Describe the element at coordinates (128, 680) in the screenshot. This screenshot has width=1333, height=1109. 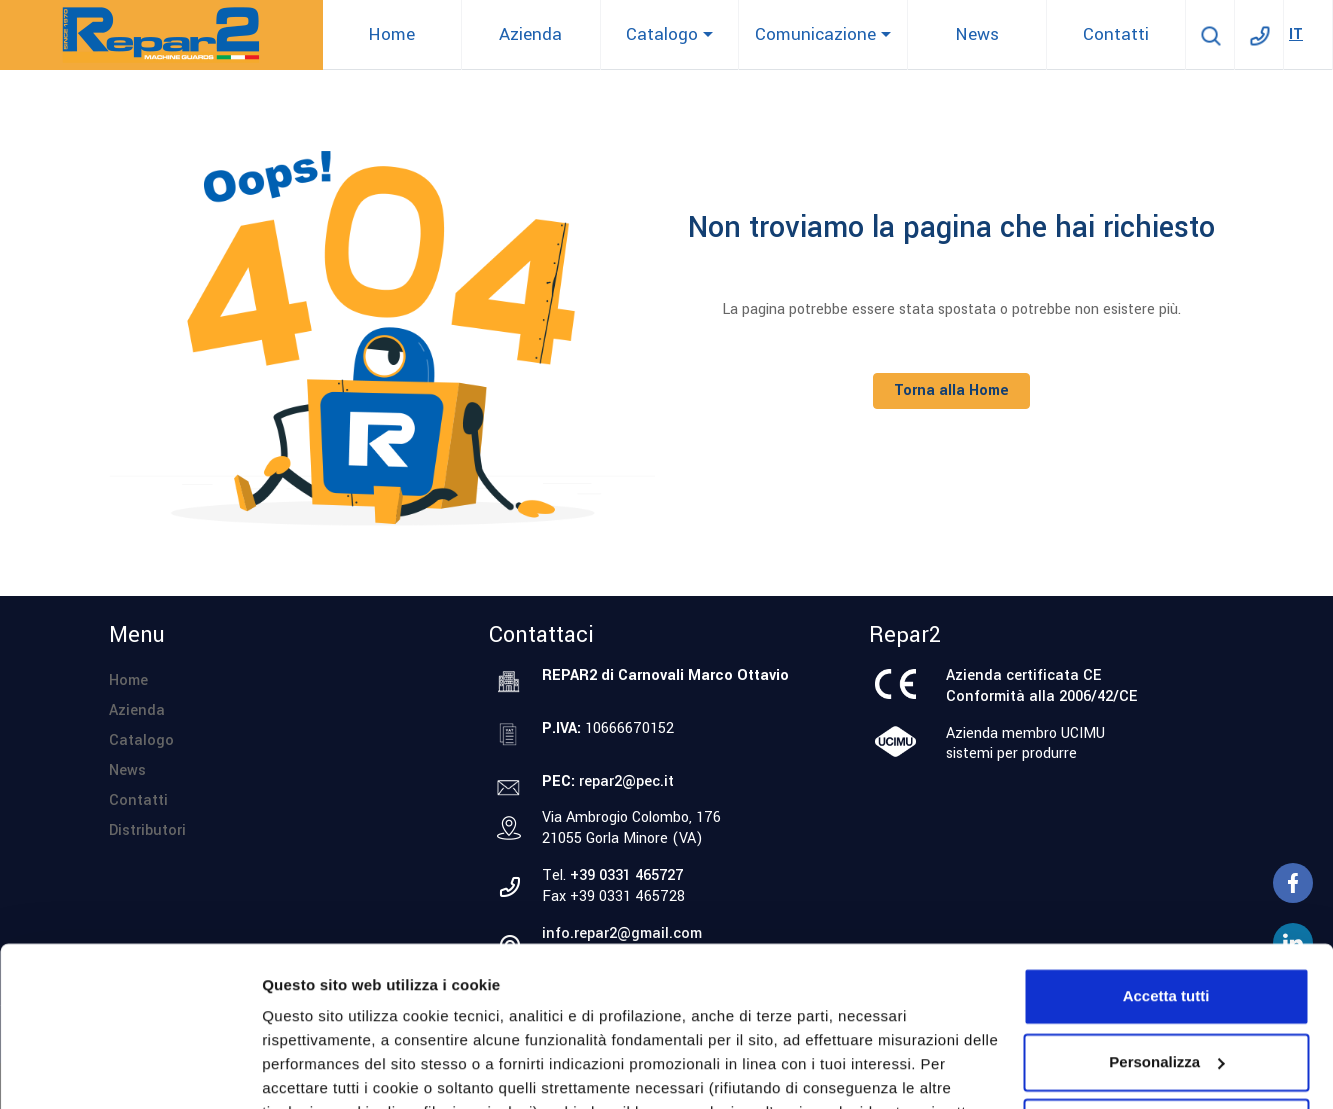
I see `Home` at that location.